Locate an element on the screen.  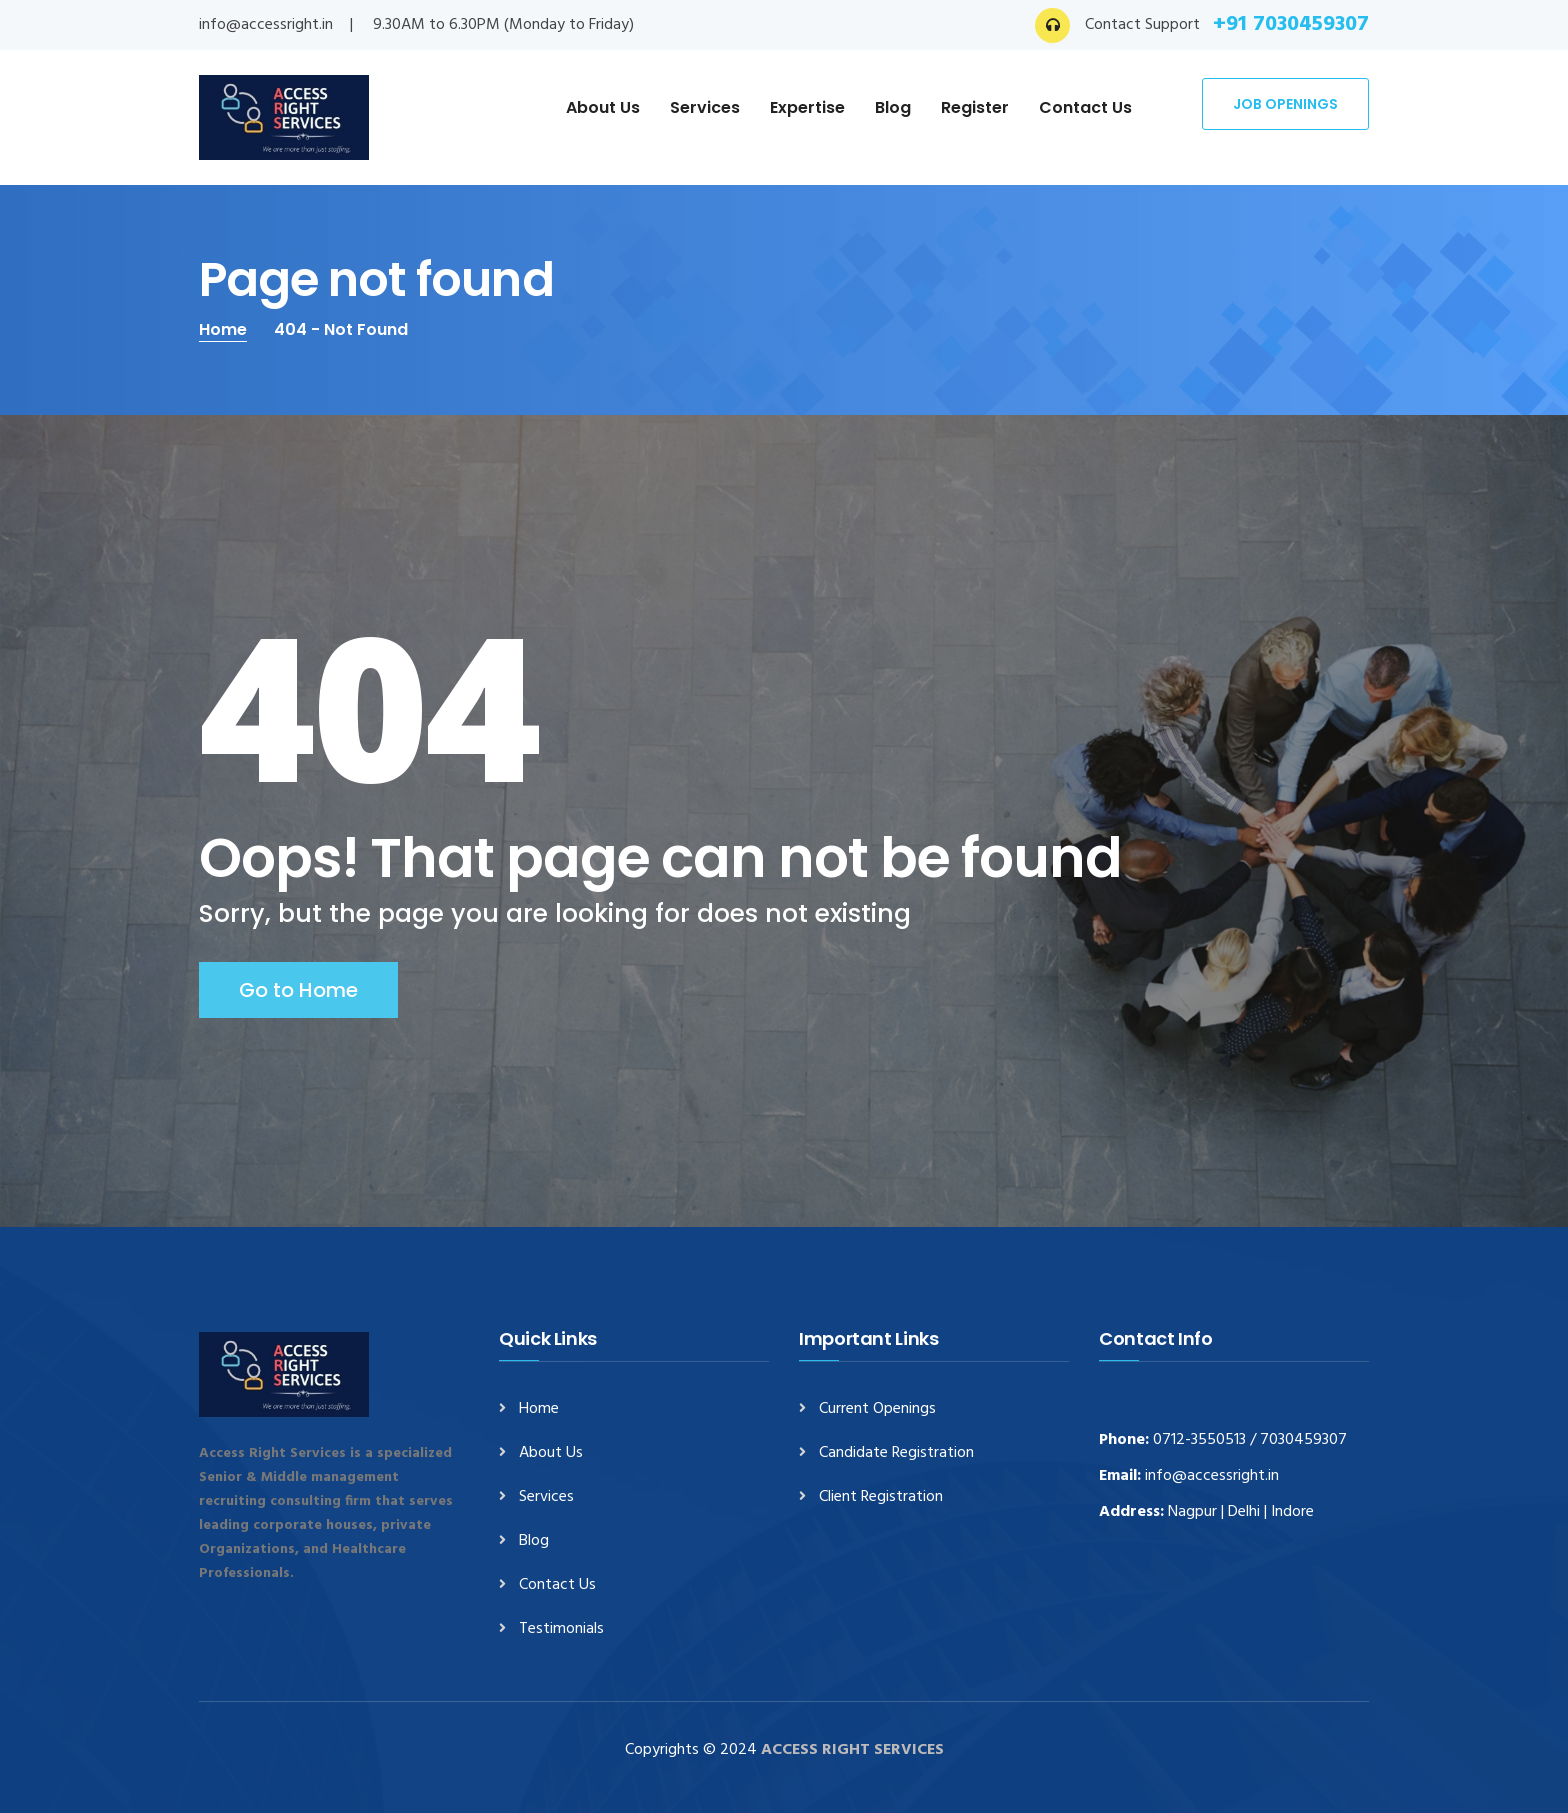
Candidate Registration is located at coordinates (896, 1453).